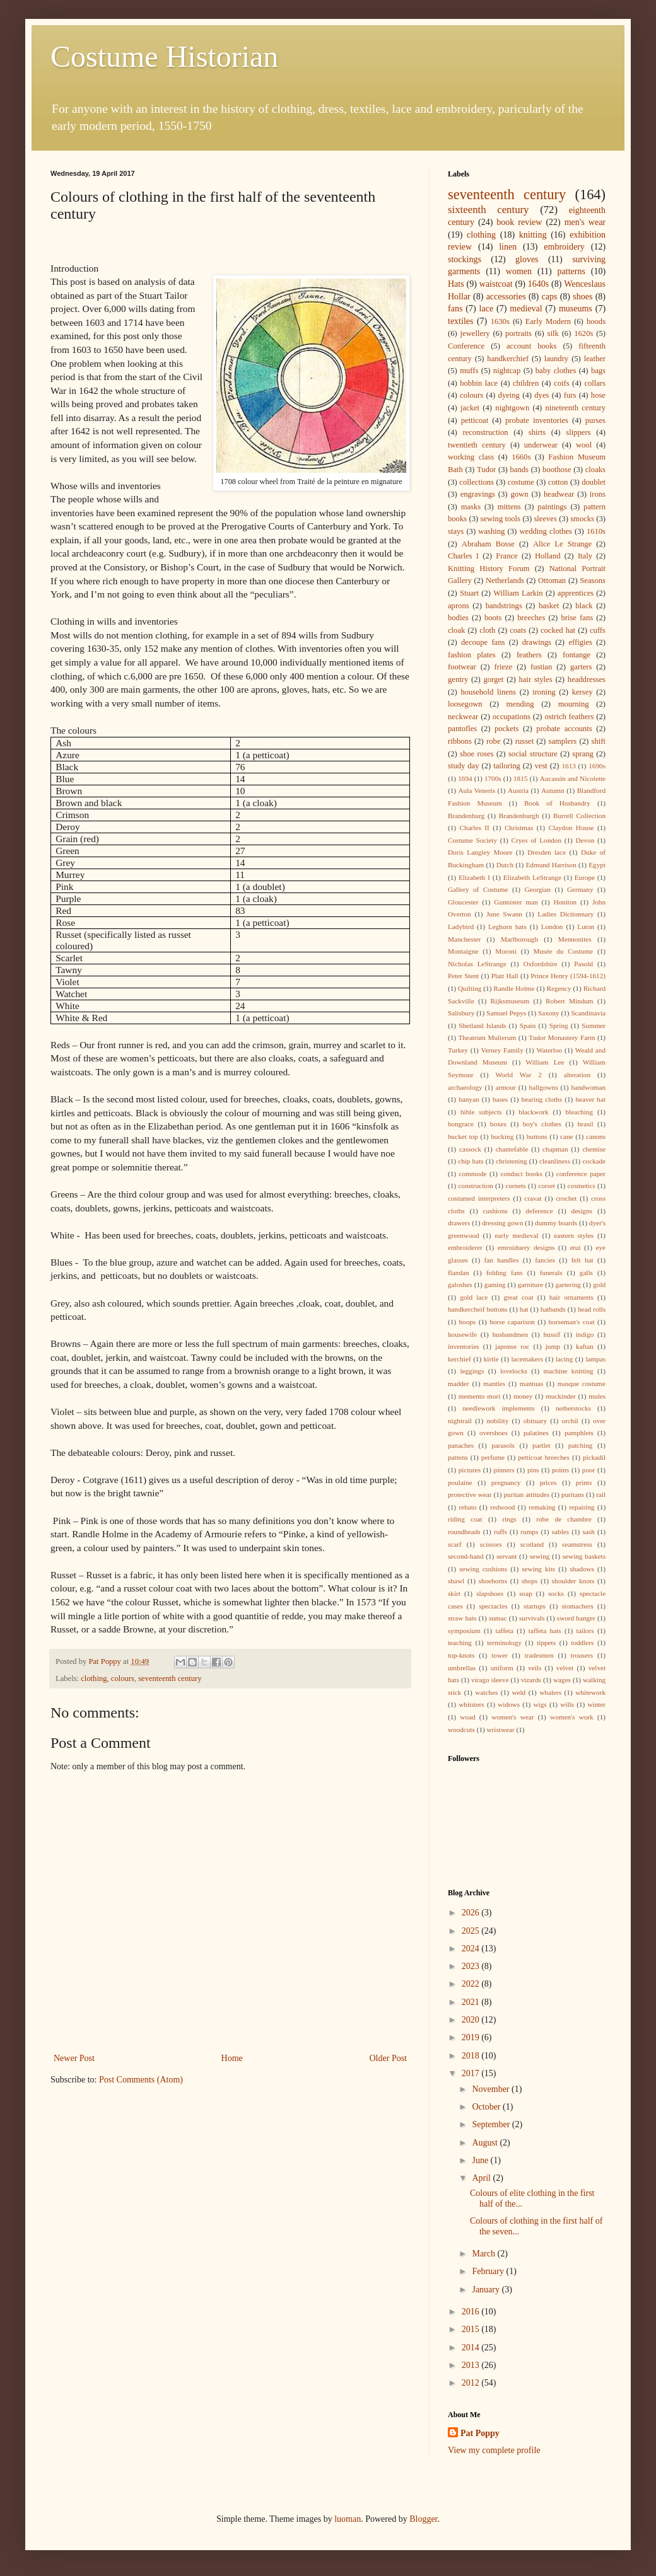 This screenshot has height=2576, width=656. Describe the element at coordinates (590, 1099) in the screenshot. I see `beaver hat` at that location.